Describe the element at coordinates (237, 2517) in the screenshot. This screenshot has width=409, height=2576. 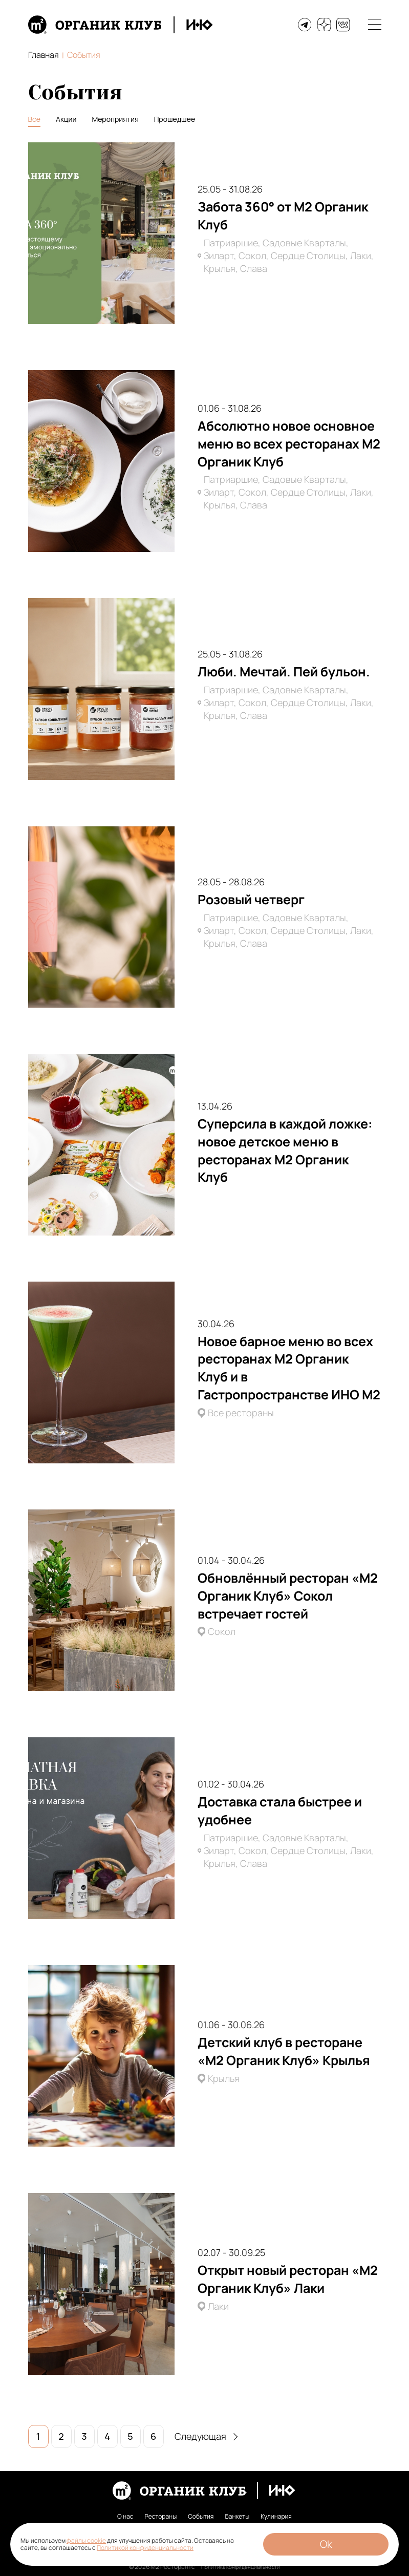
I see `Банкеты` at that location.